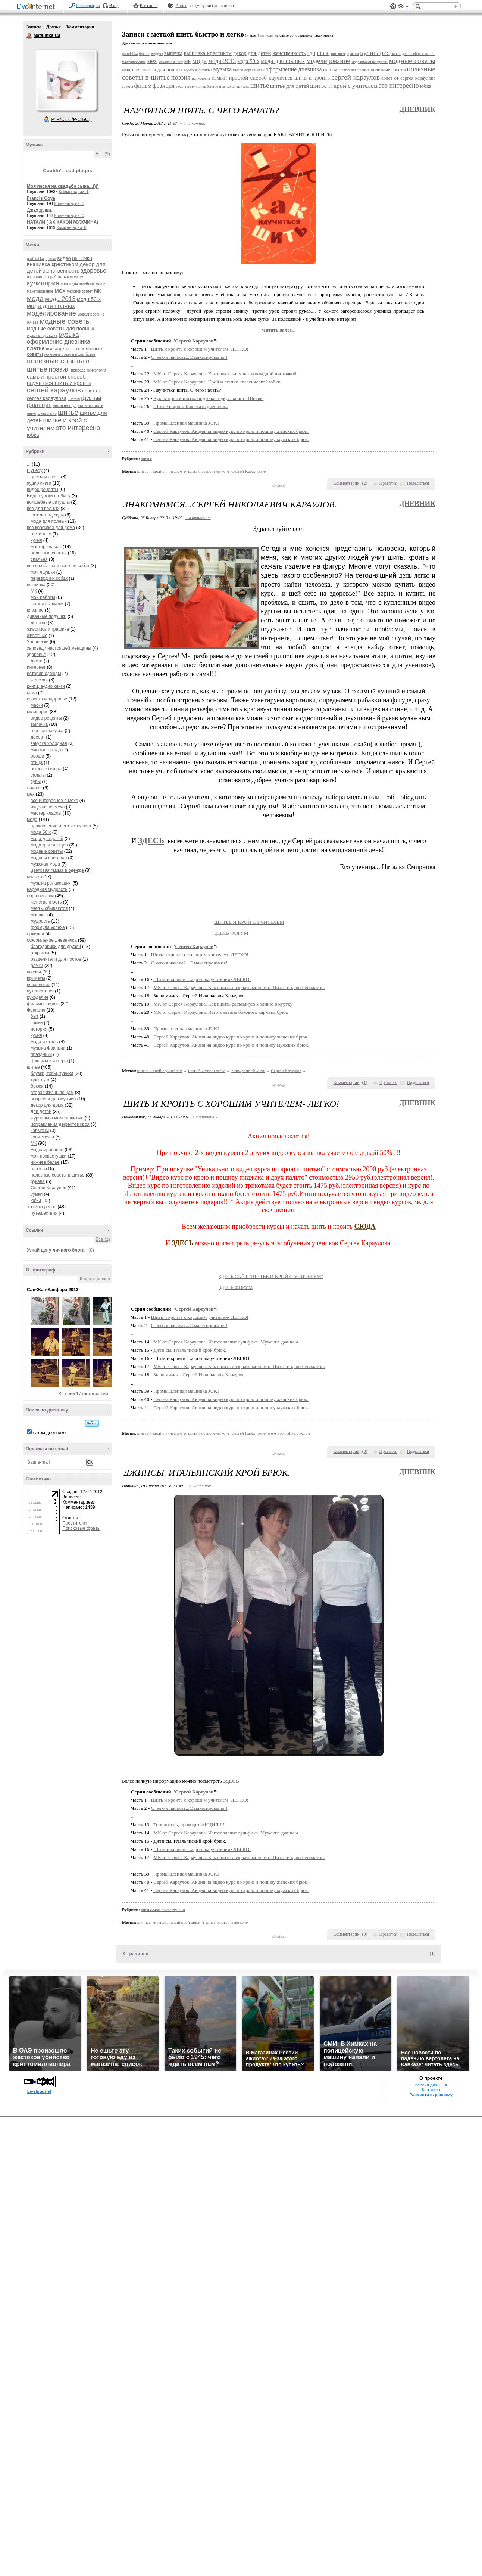  What do you see at coordinates (35, 298) in the screenshot?
I see `мода` at bounding box center [35, 298].